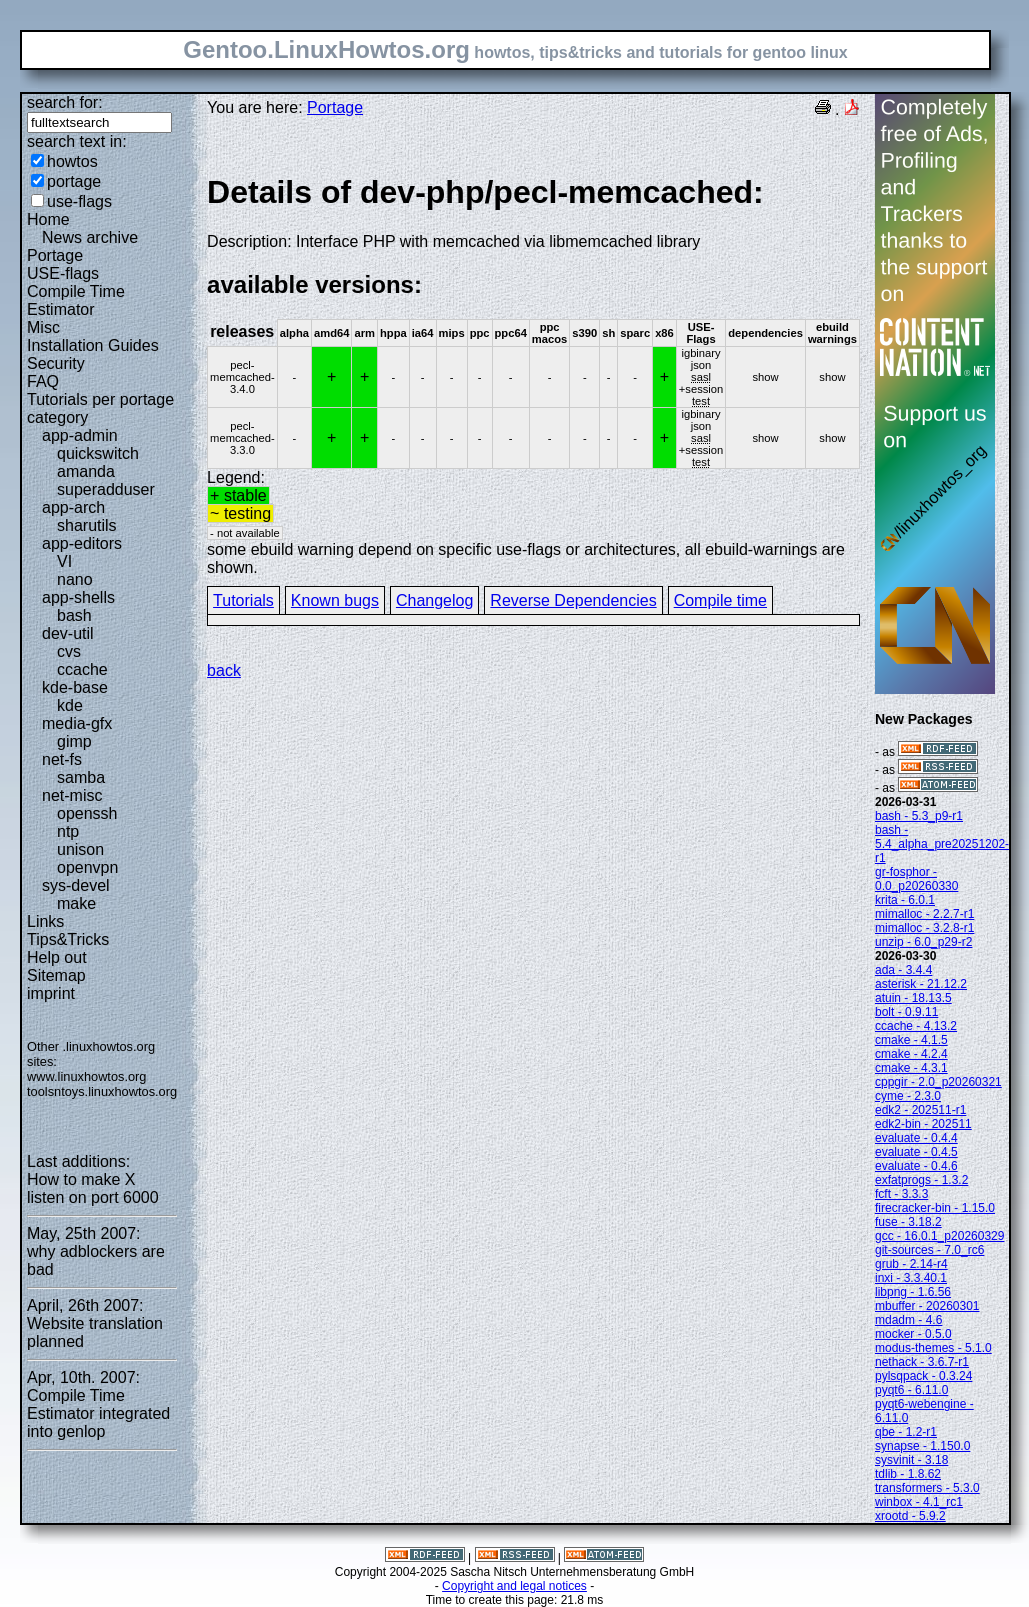  I want to click on amanda, so click(86, 471).